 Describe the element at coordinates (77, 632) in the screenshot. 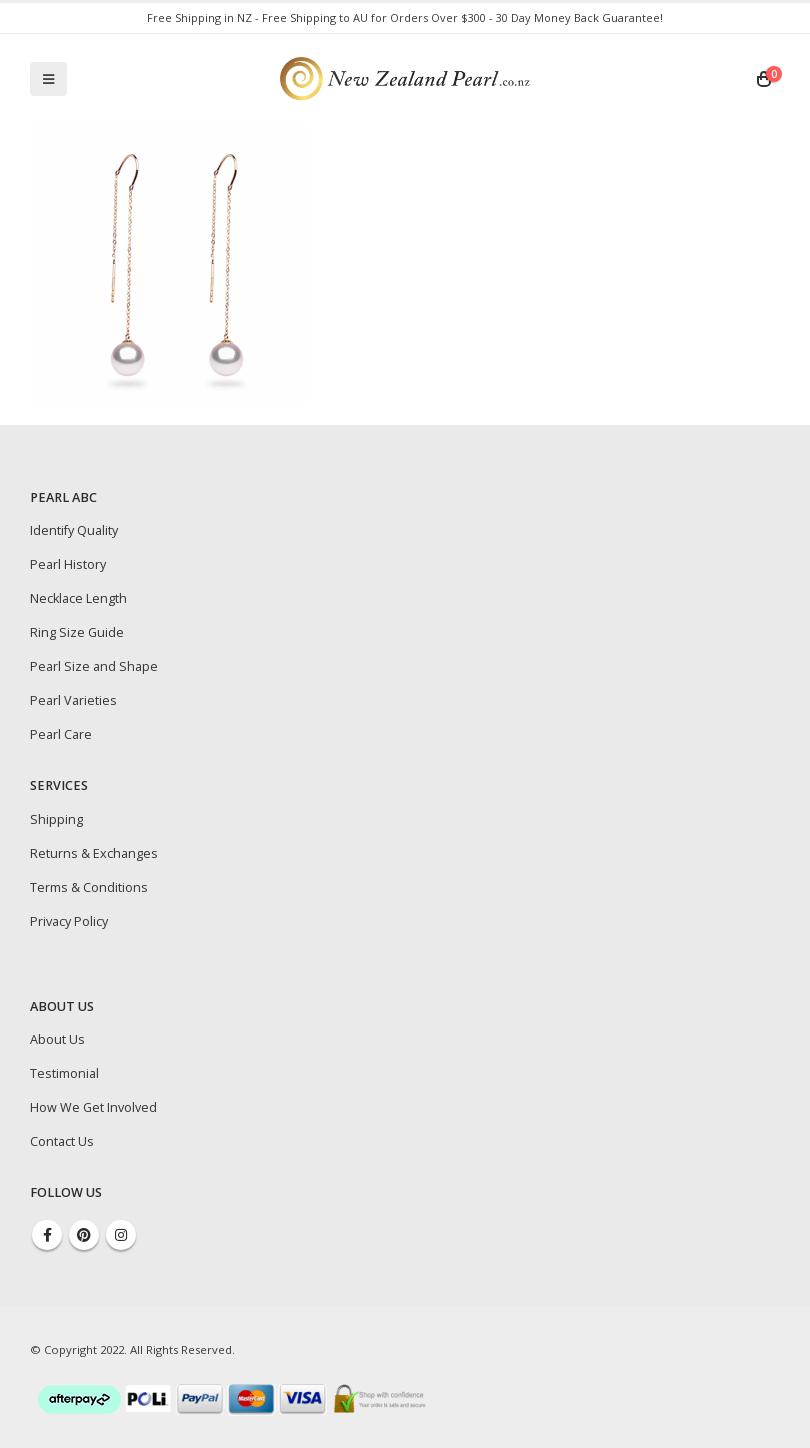

I see `Ring Size Guide` at that location.